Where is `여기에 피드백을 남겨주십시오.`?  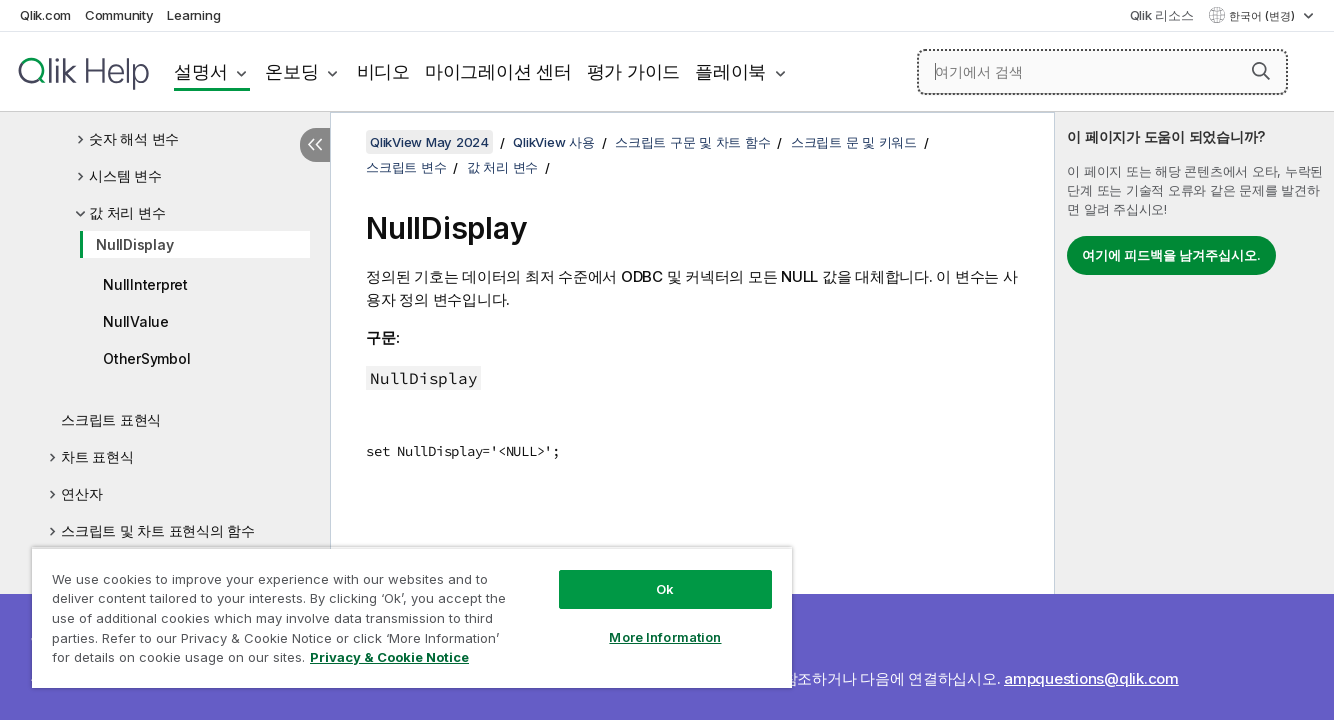 여기에 피드백을 남겨주십시오. is located at coordinates (1171, 255).